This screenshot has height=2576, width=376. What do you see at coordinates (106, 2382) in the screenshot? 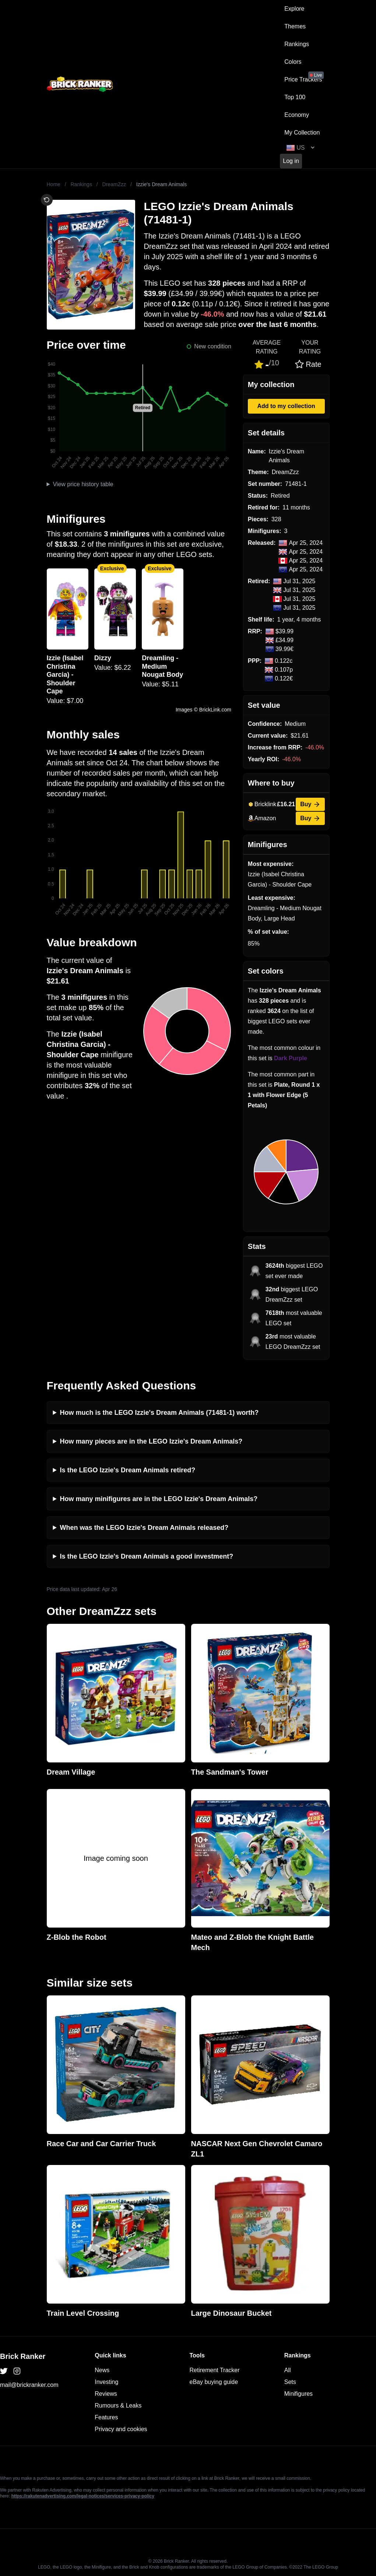
I see `Investing` at bounding box center [106, 2382].